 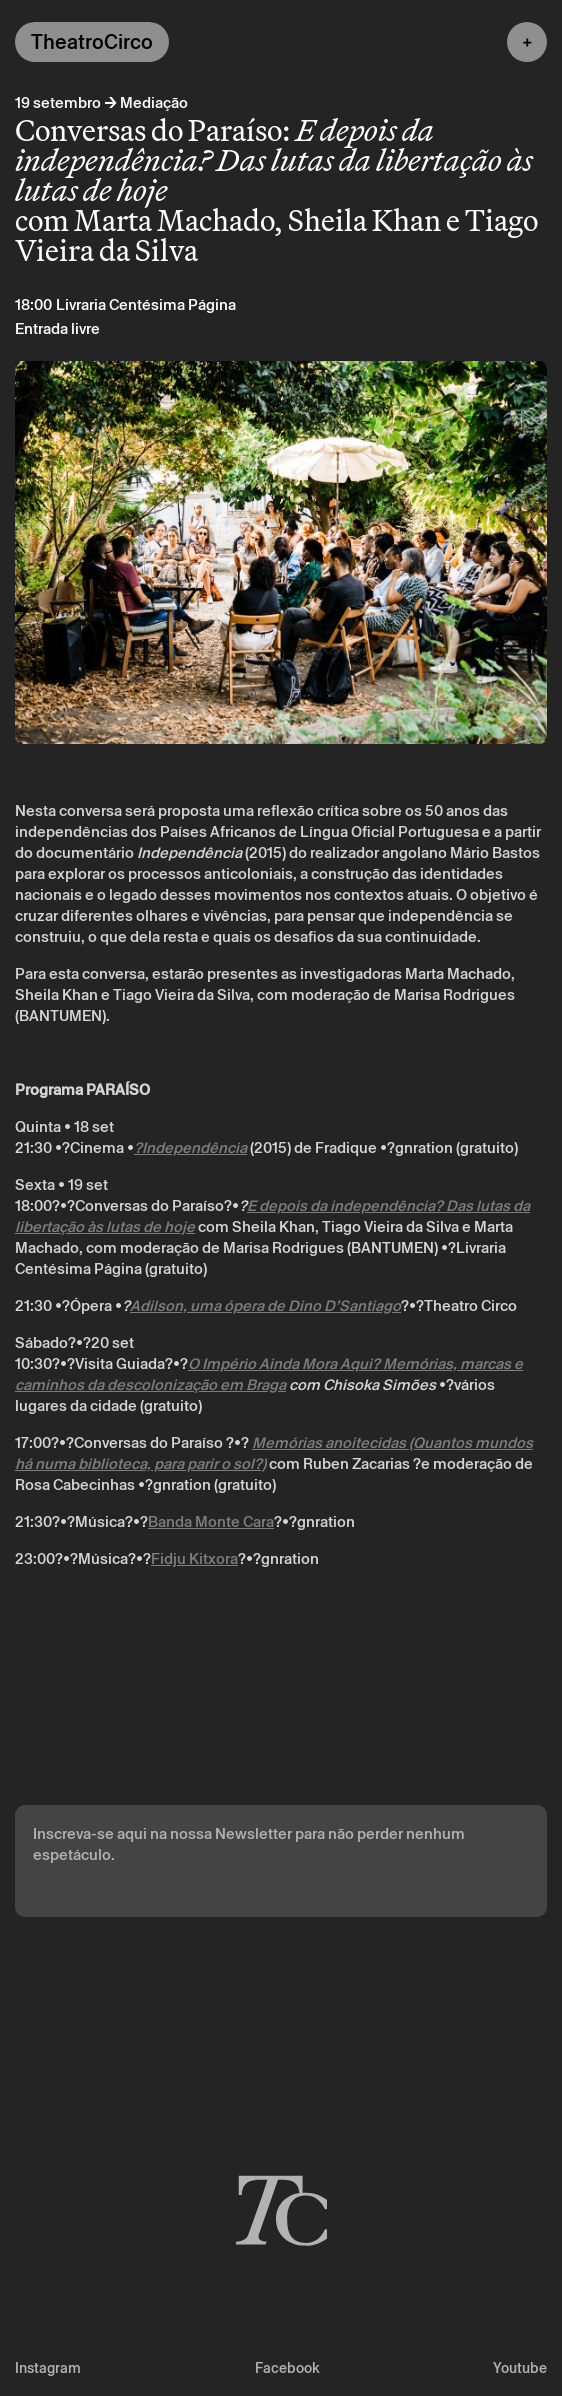 What do you see at coordinates (269, 1374) in the screenshot?
I see `O Império Ainda Mora Aqui? Memórias, marcas e caminhos da descolonização em Braga` at bounding box center [269, 1374].